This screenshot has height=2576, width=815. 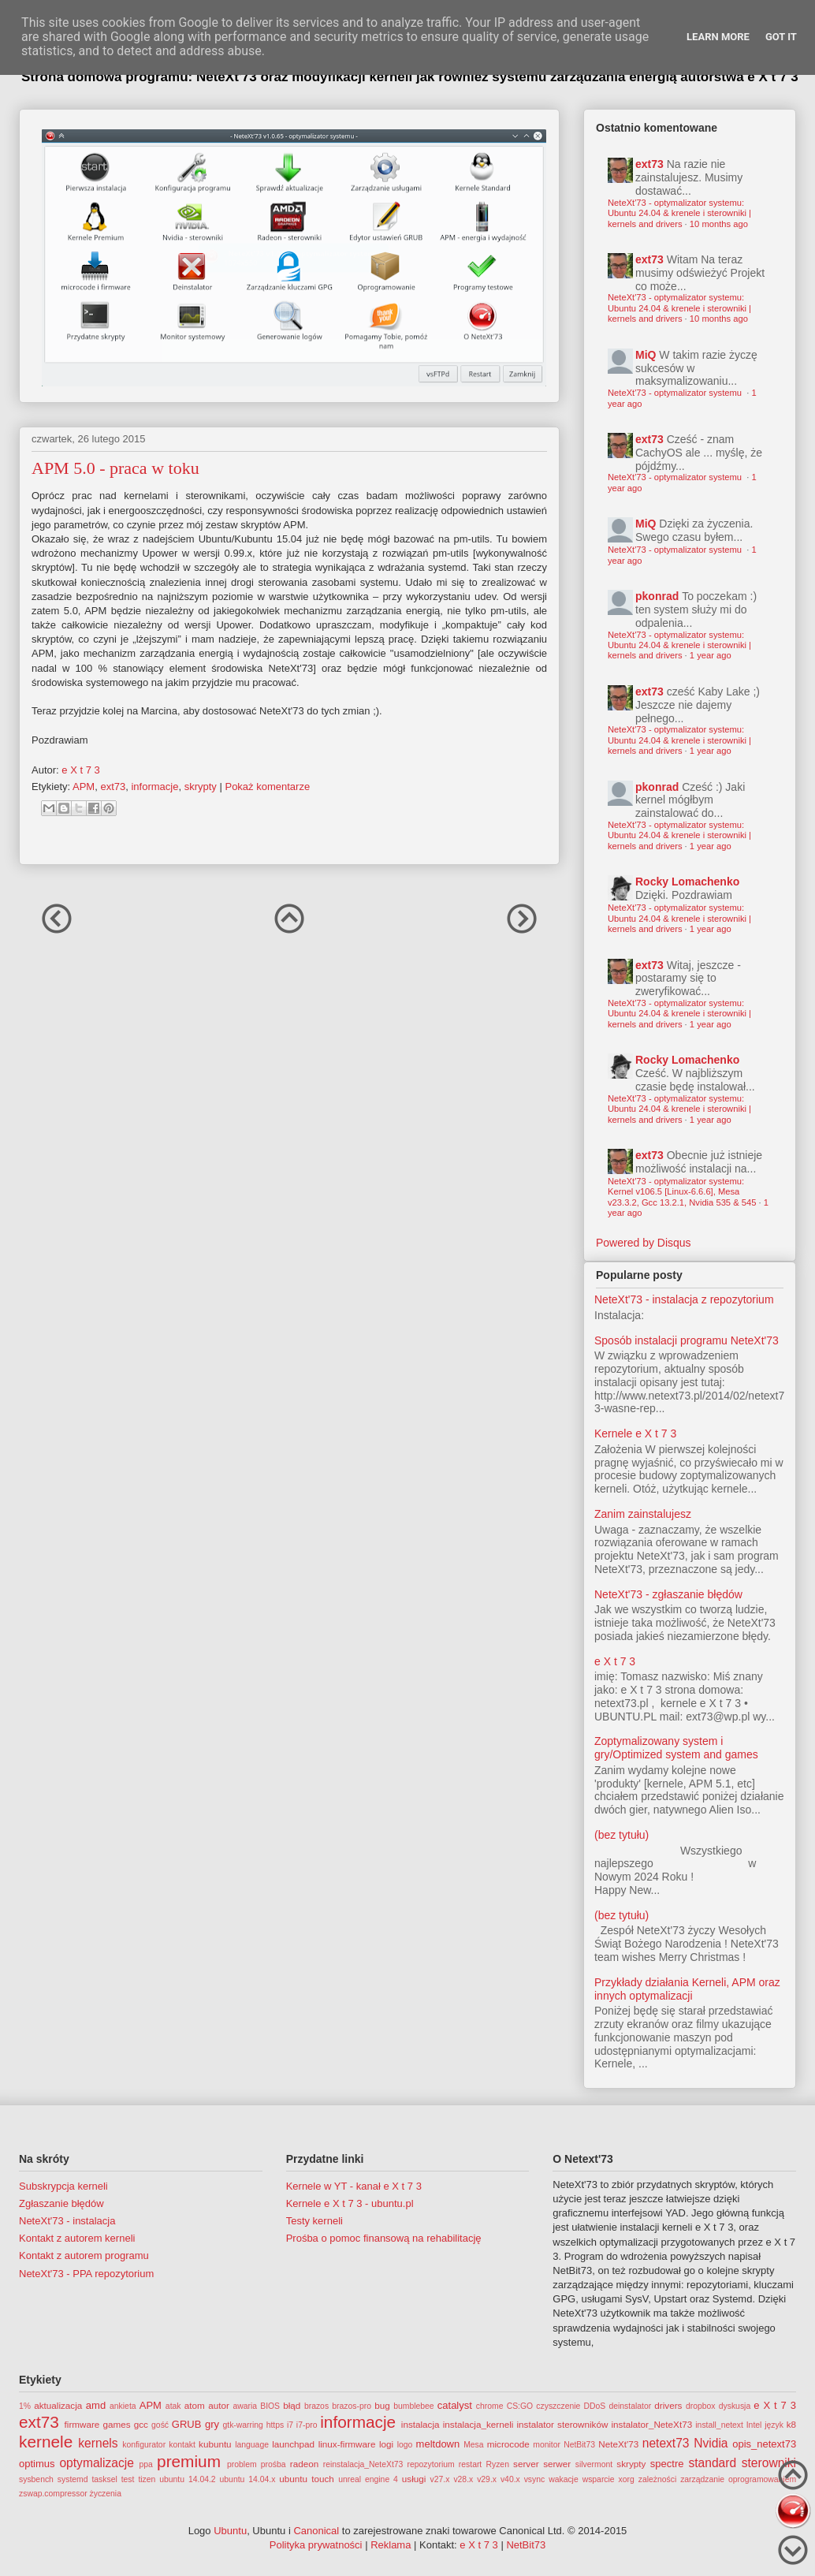 What do you see at coordinates (676, 1748) in the screenshot?
I see `Zoptymalizowany system i gry/Optimized system and games` at bounding box center [676, 1748].